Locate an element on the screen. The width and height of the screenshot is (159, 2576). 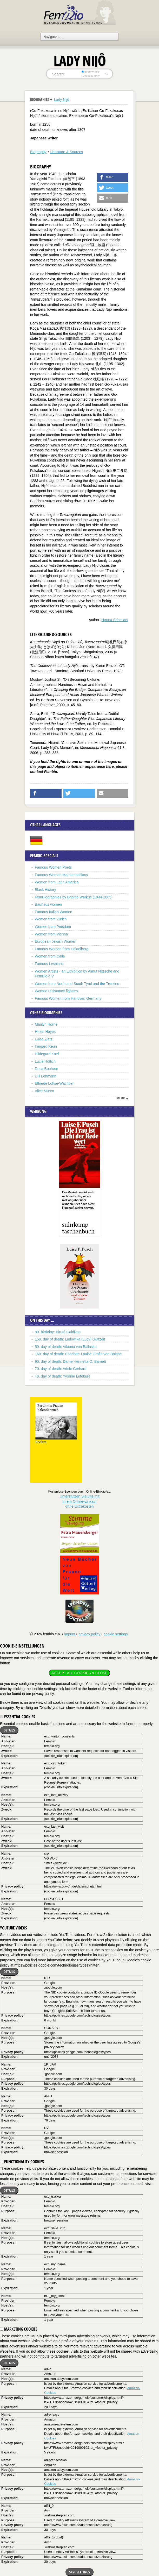
Famous Lesbians is located at coordinates (49, 964).